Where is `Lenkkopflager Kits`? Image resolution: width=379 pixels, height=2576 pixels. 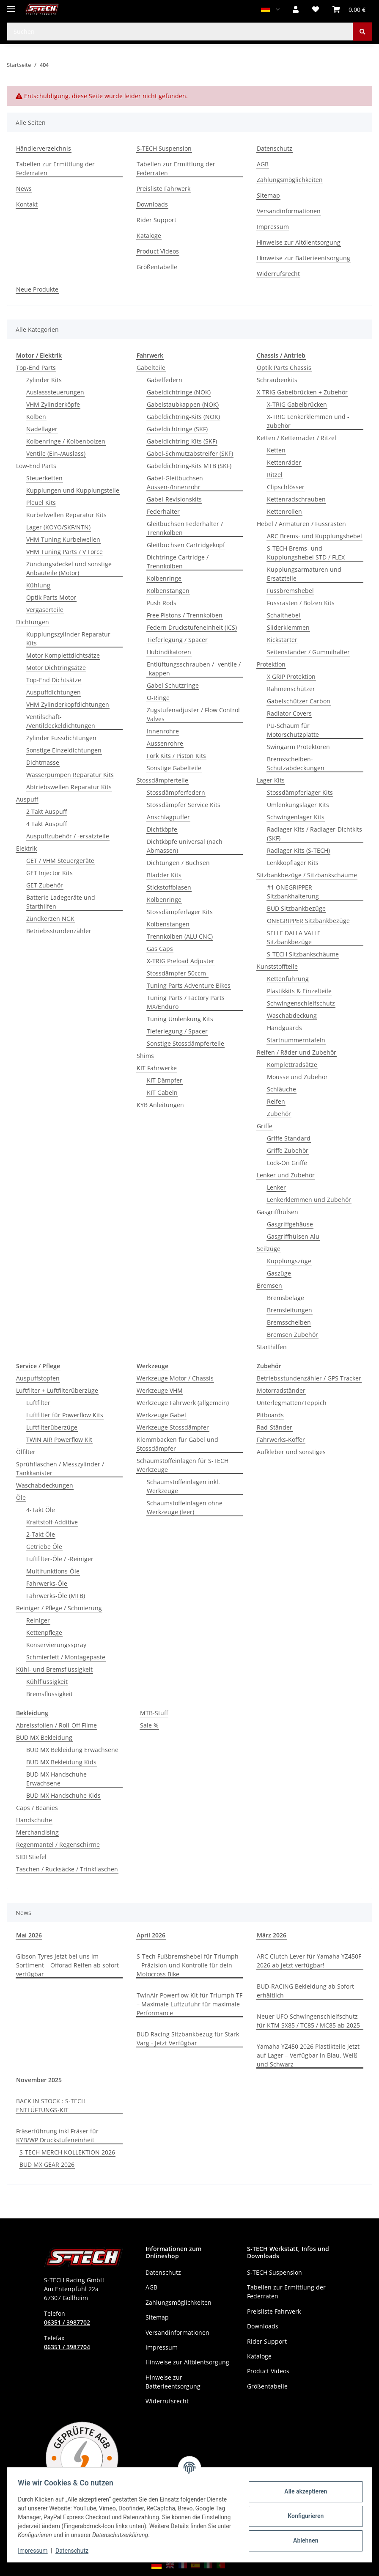 Lenkkopflager Kits is located at coordinates (293, 863).